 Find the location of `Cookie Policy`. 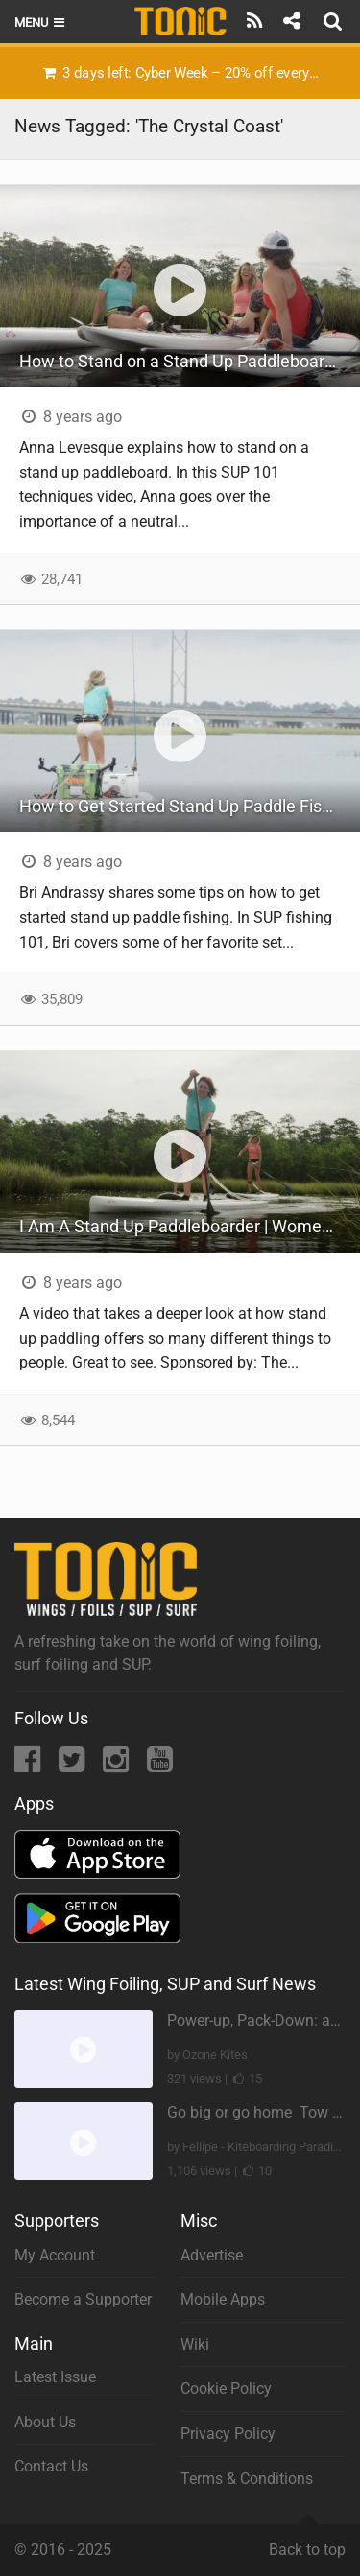

Cookie Policy is located at coordinates (226, 2388).